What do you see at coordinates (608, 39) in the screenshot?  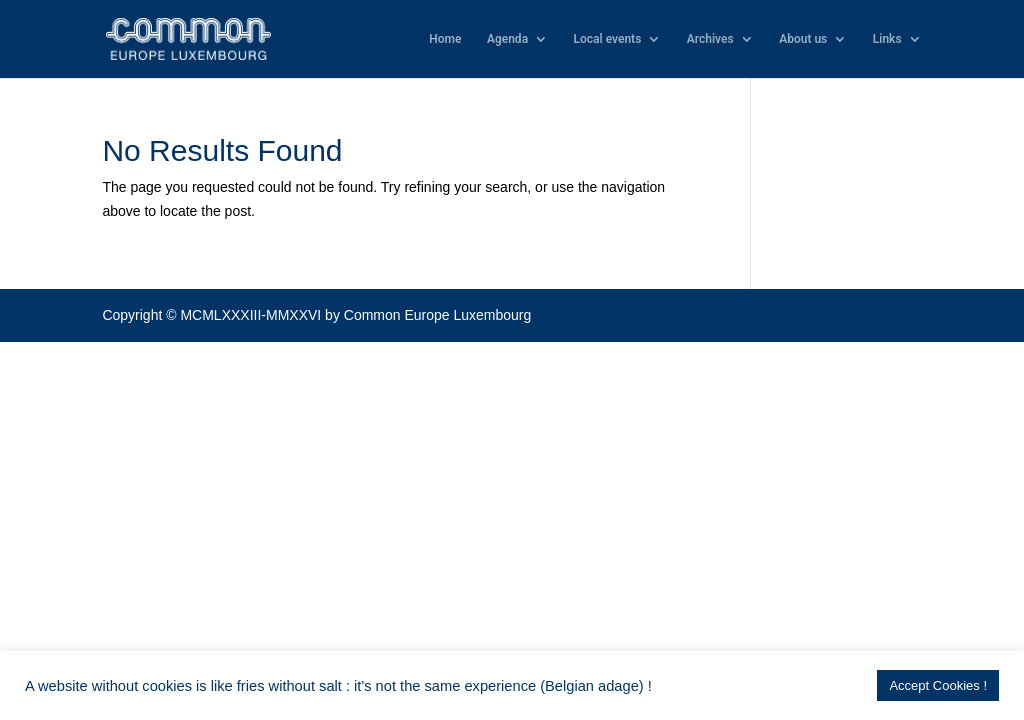 I see `Local events` at bounding box center [608, 39].